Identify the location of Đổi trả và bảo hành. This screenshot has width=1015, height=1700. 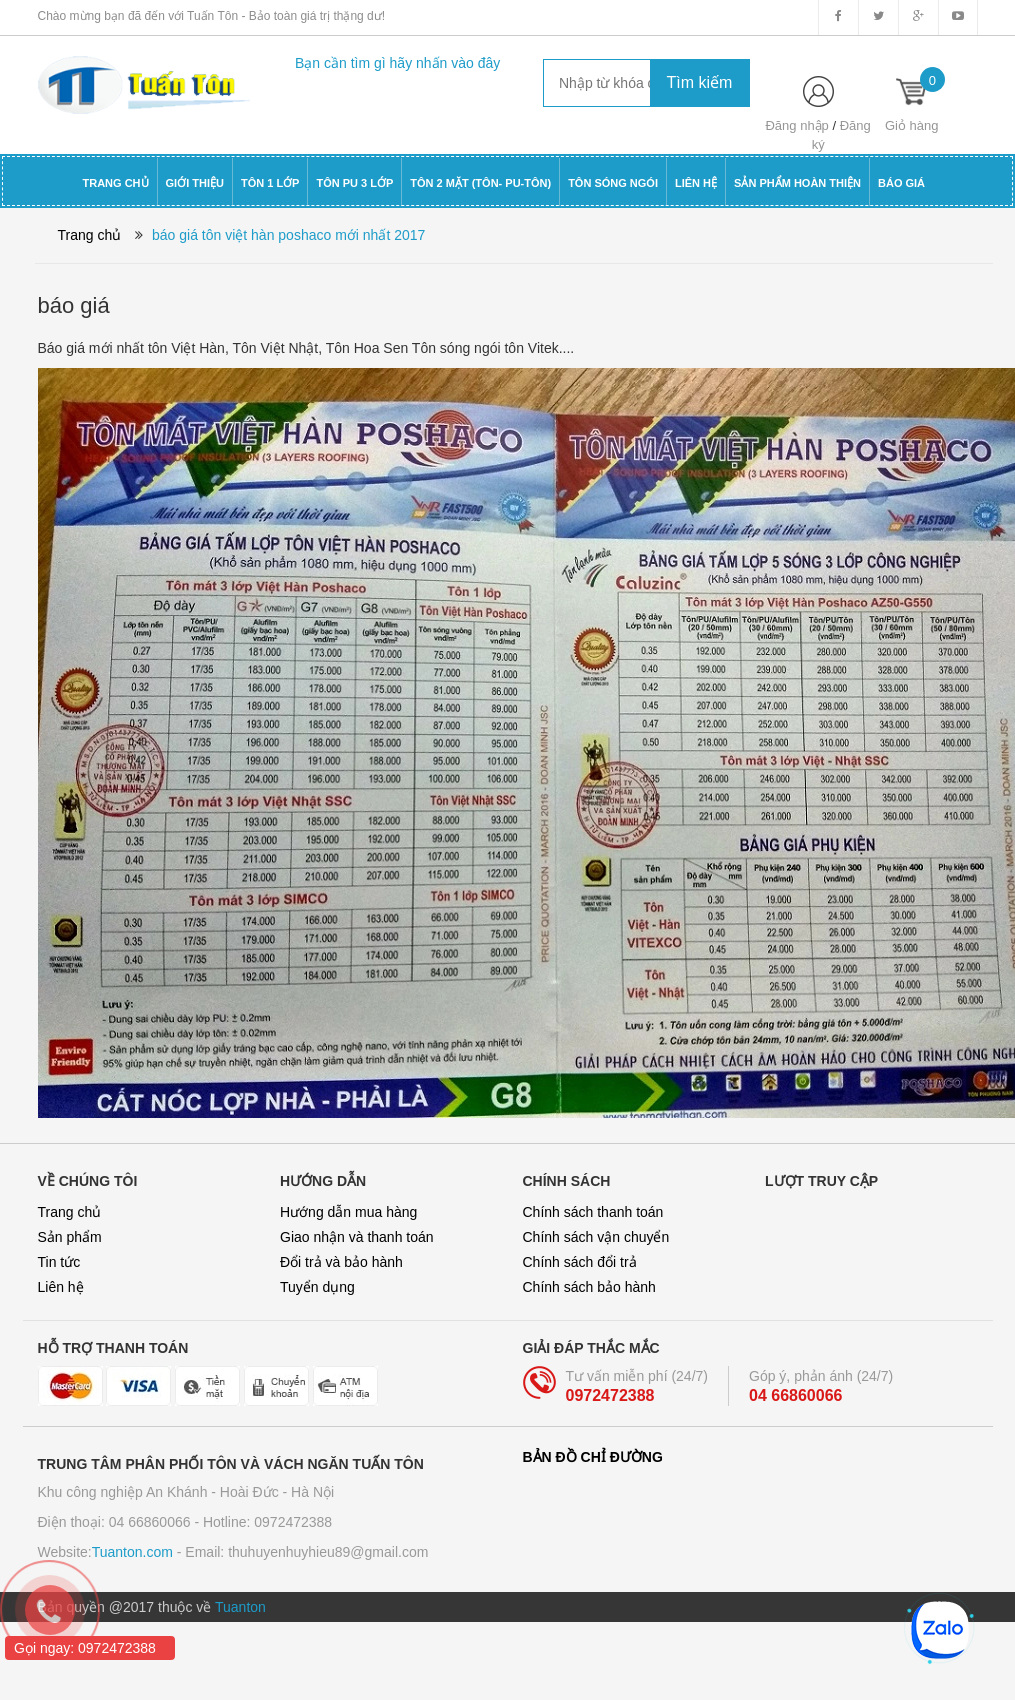
(341, 1262).